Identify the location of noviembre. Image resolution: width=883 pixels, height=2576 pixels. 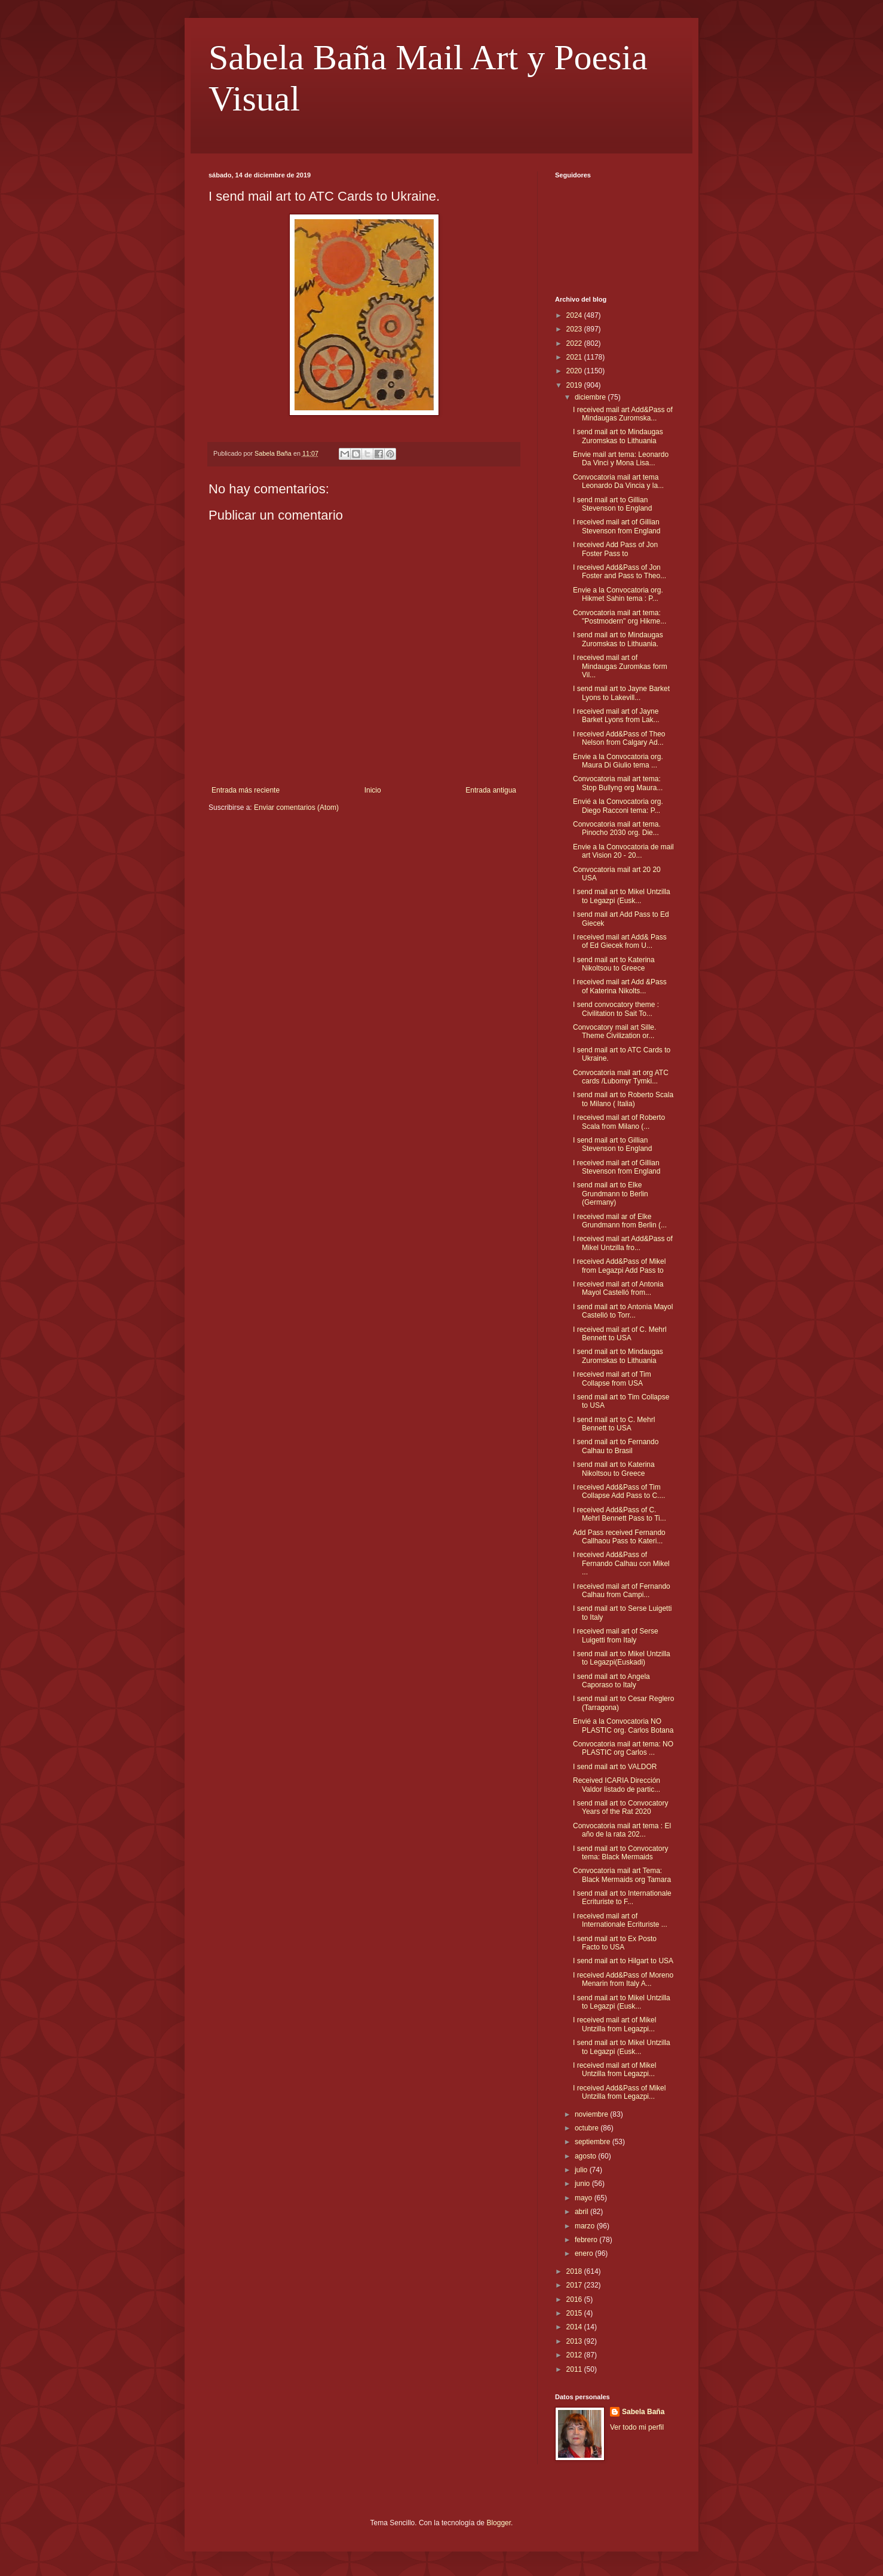
(592, 2114).